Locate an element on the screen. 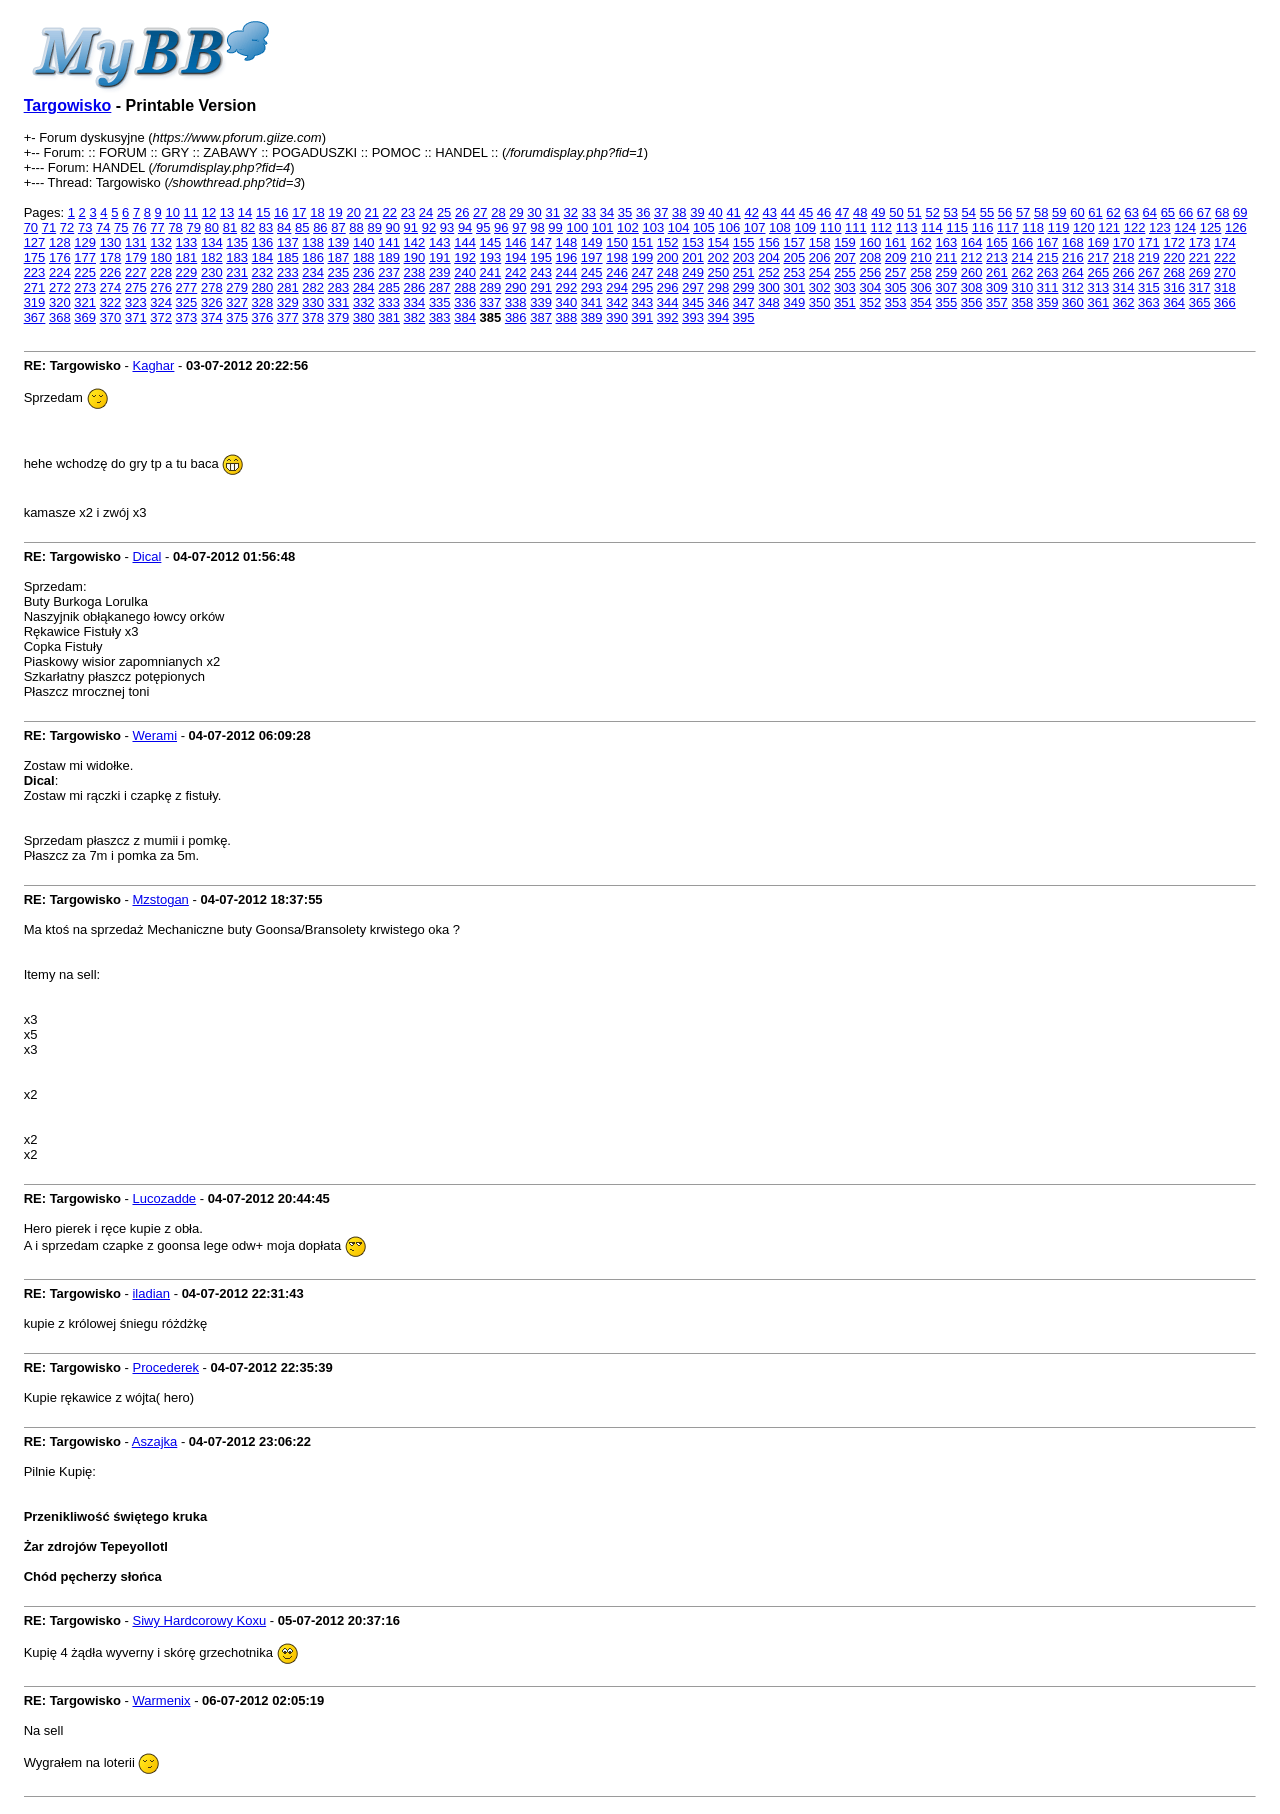 Image resolution: width=1280 pixels, height=1814 pixels. 253 is located at coordinates (794, 272).